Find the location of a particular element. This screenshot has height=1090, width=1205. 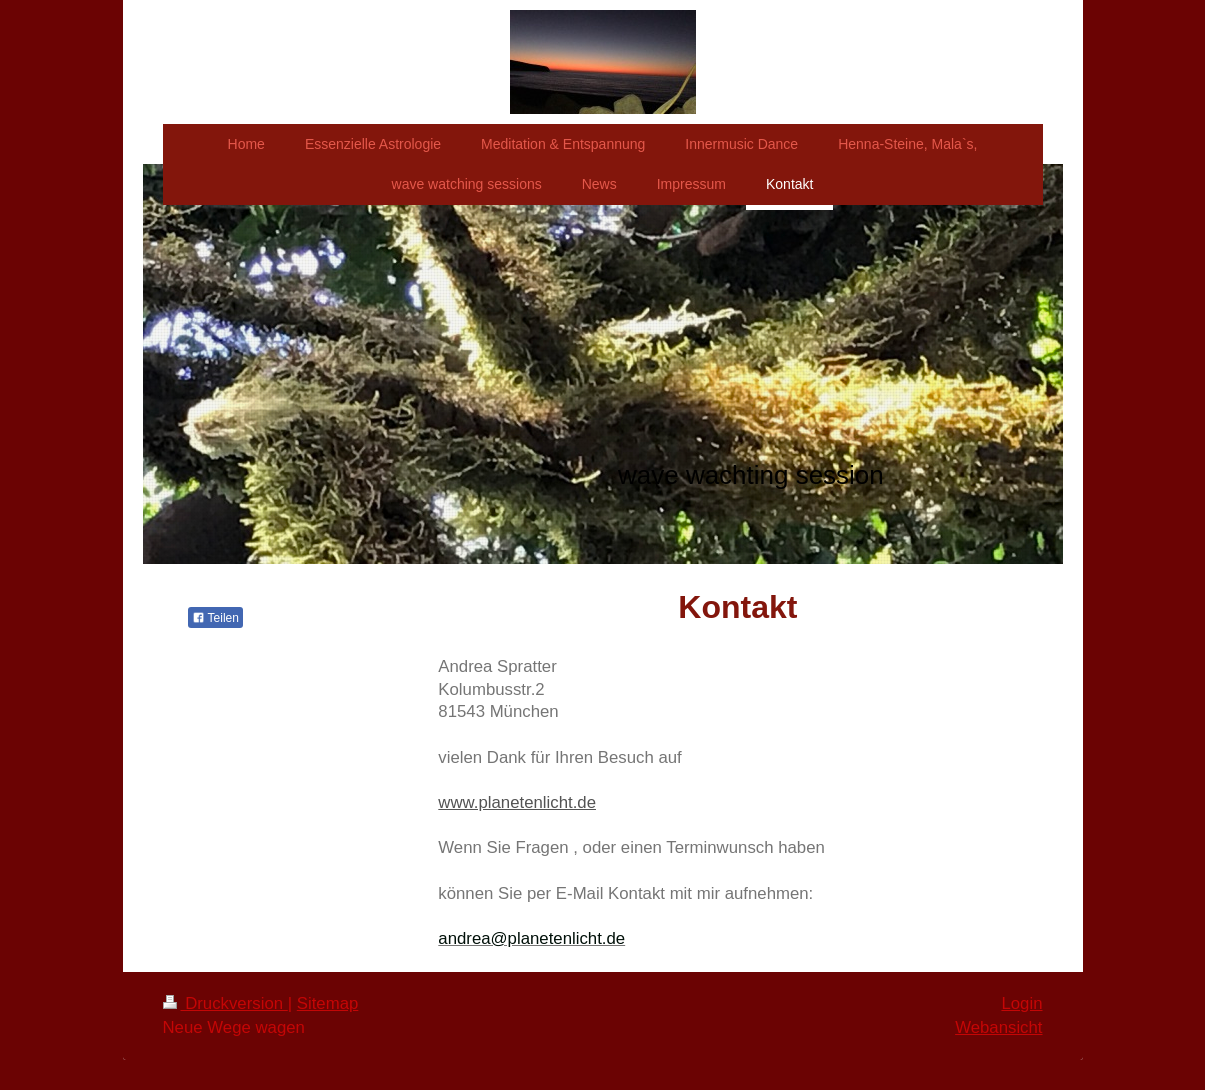

Sitemap is located at coordinates (328, 1003).